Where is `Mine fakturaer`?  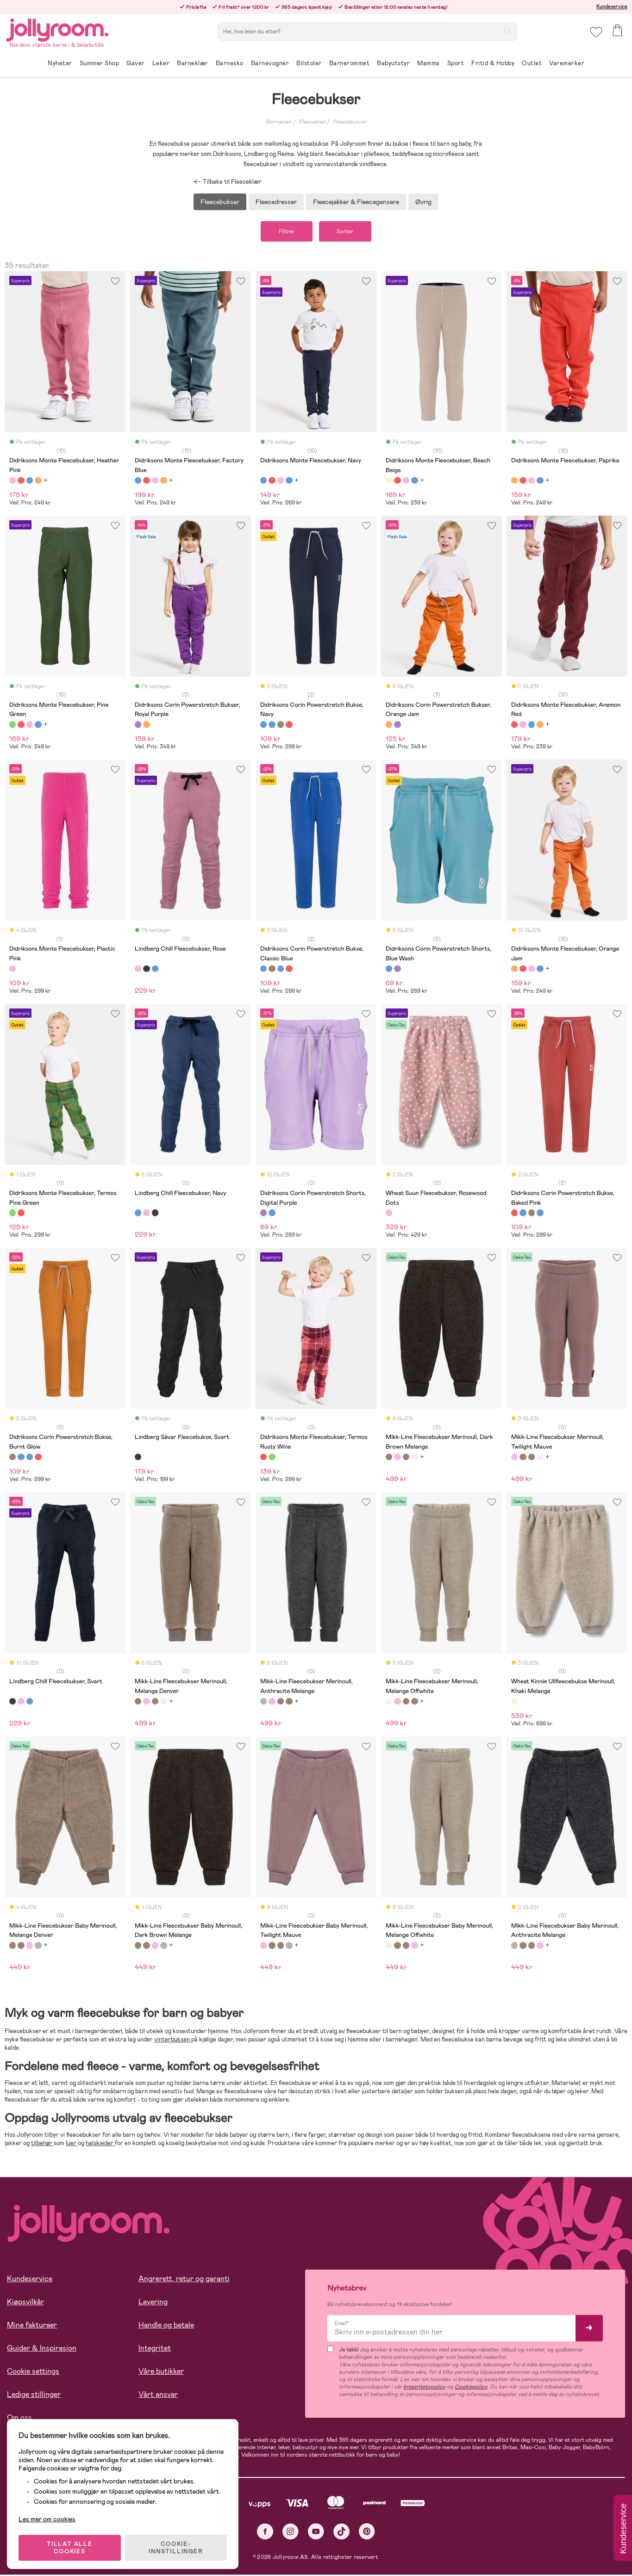
Mine fakturaer is located at coordinates (32, 2326).